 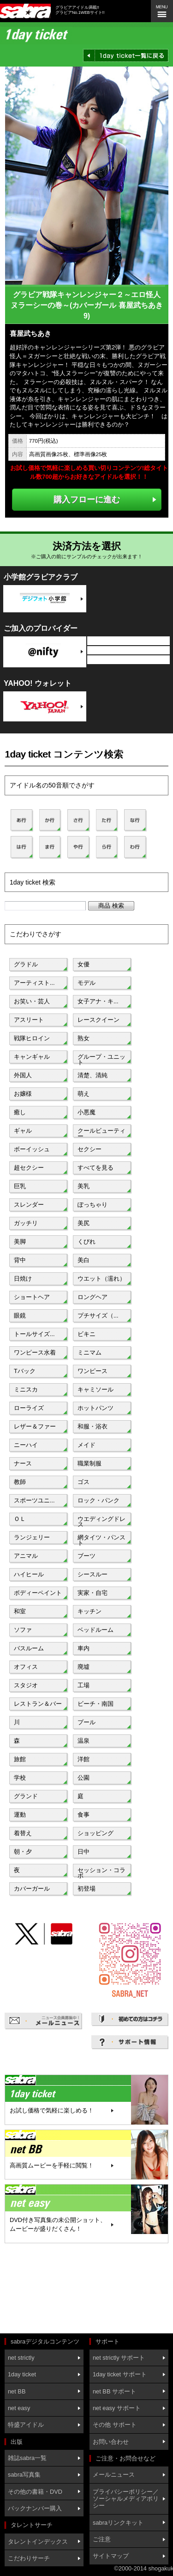 What do you see at coordinates (83, 1481) in the screenshot?
I see `ゴス` at bounding box center [83, 1481].